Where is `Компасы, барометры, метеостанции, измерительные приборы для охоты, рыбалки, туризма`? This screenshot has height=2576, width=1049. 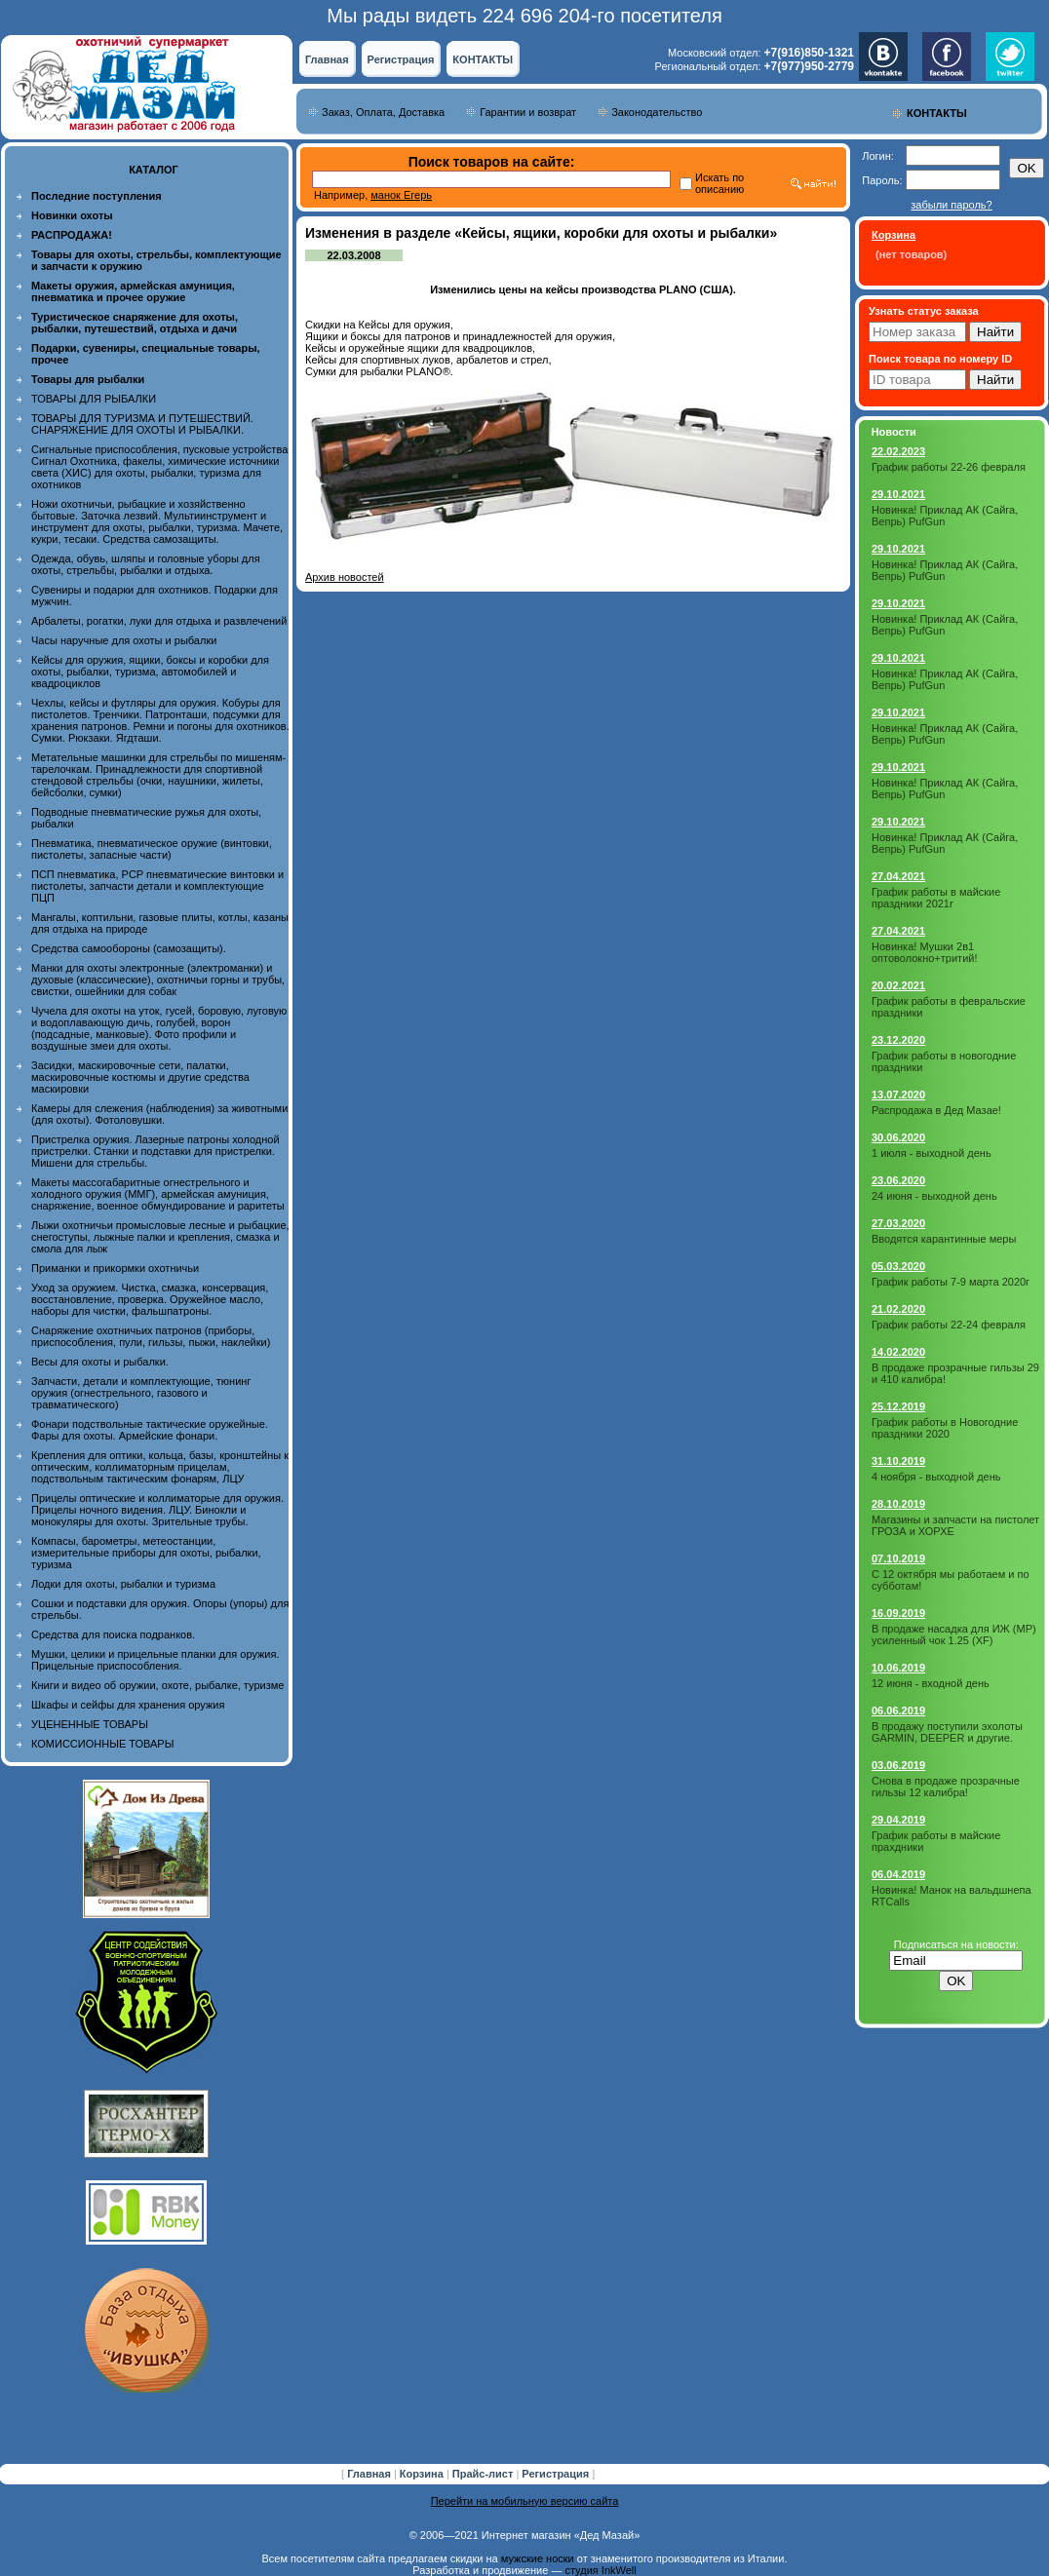
Компасы, барометры, метеостанции, измерительные приборы для охоты, рыбалки, туризма is located at coordinates (146, 1552).